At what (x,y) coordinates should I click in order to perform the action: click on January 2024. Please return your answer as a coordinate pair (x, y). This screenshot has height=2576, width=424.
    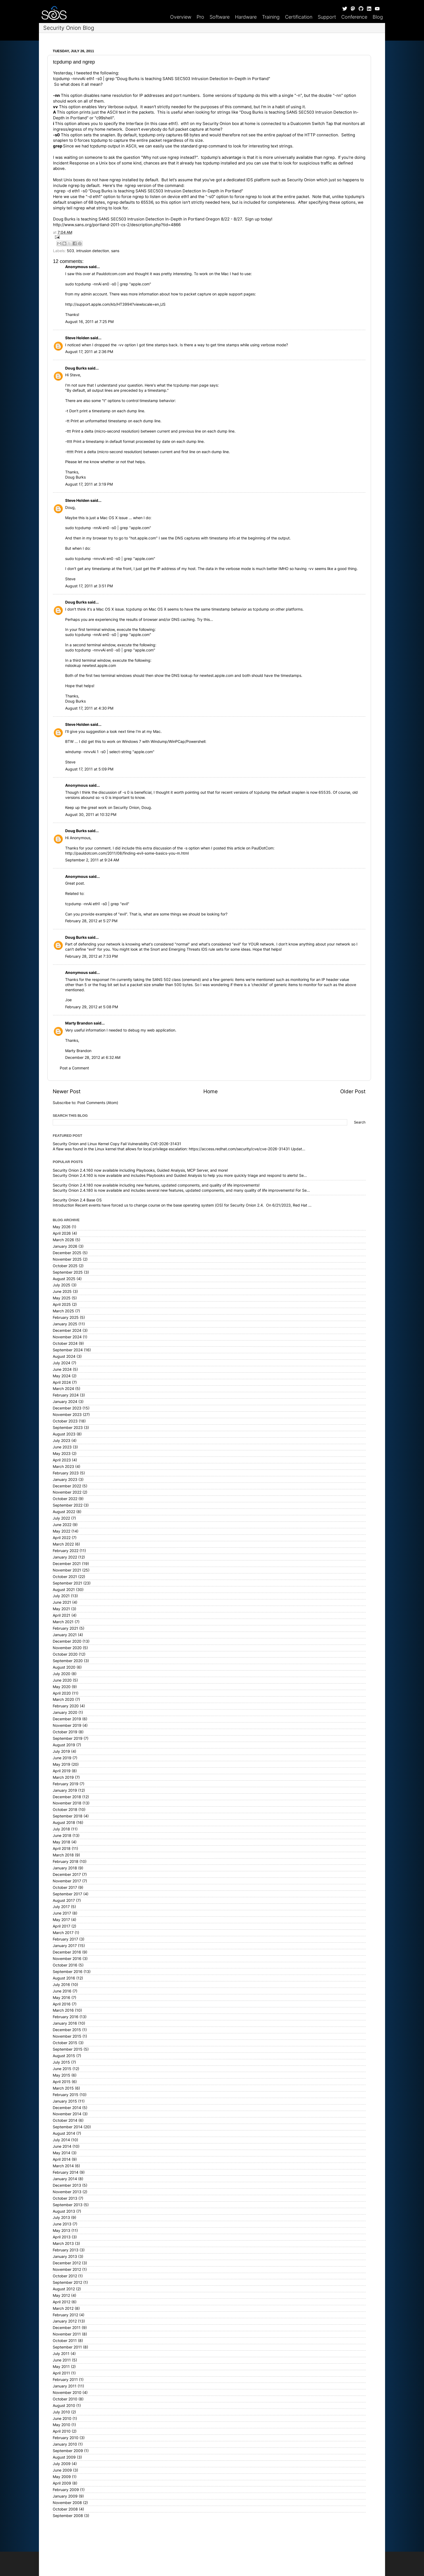
    Looking at the image, I should click on (65, 1401).